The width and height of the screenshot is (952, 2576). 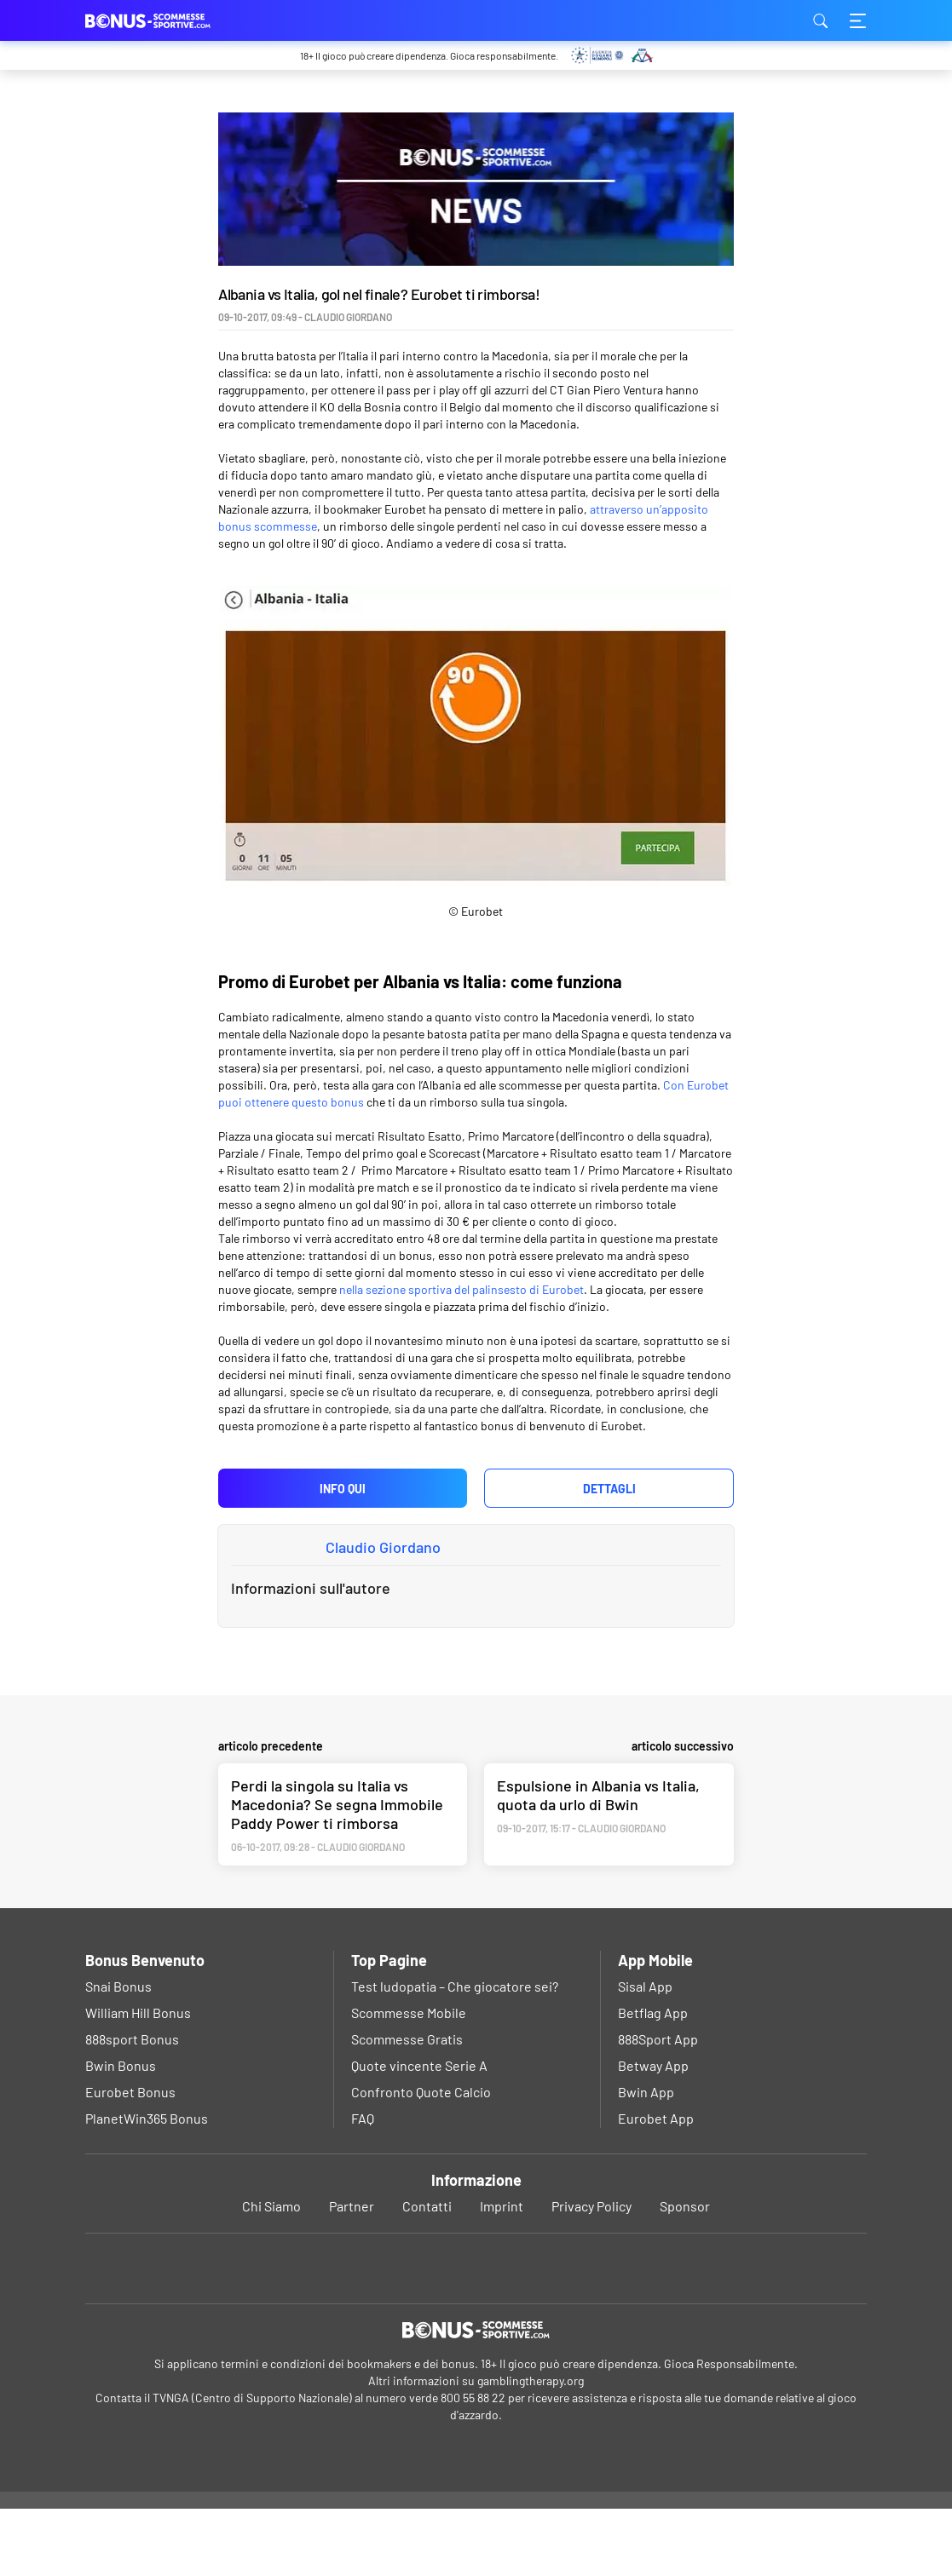 I want to click on Confronto Quote Calcio, so click(x=421, y=2159).